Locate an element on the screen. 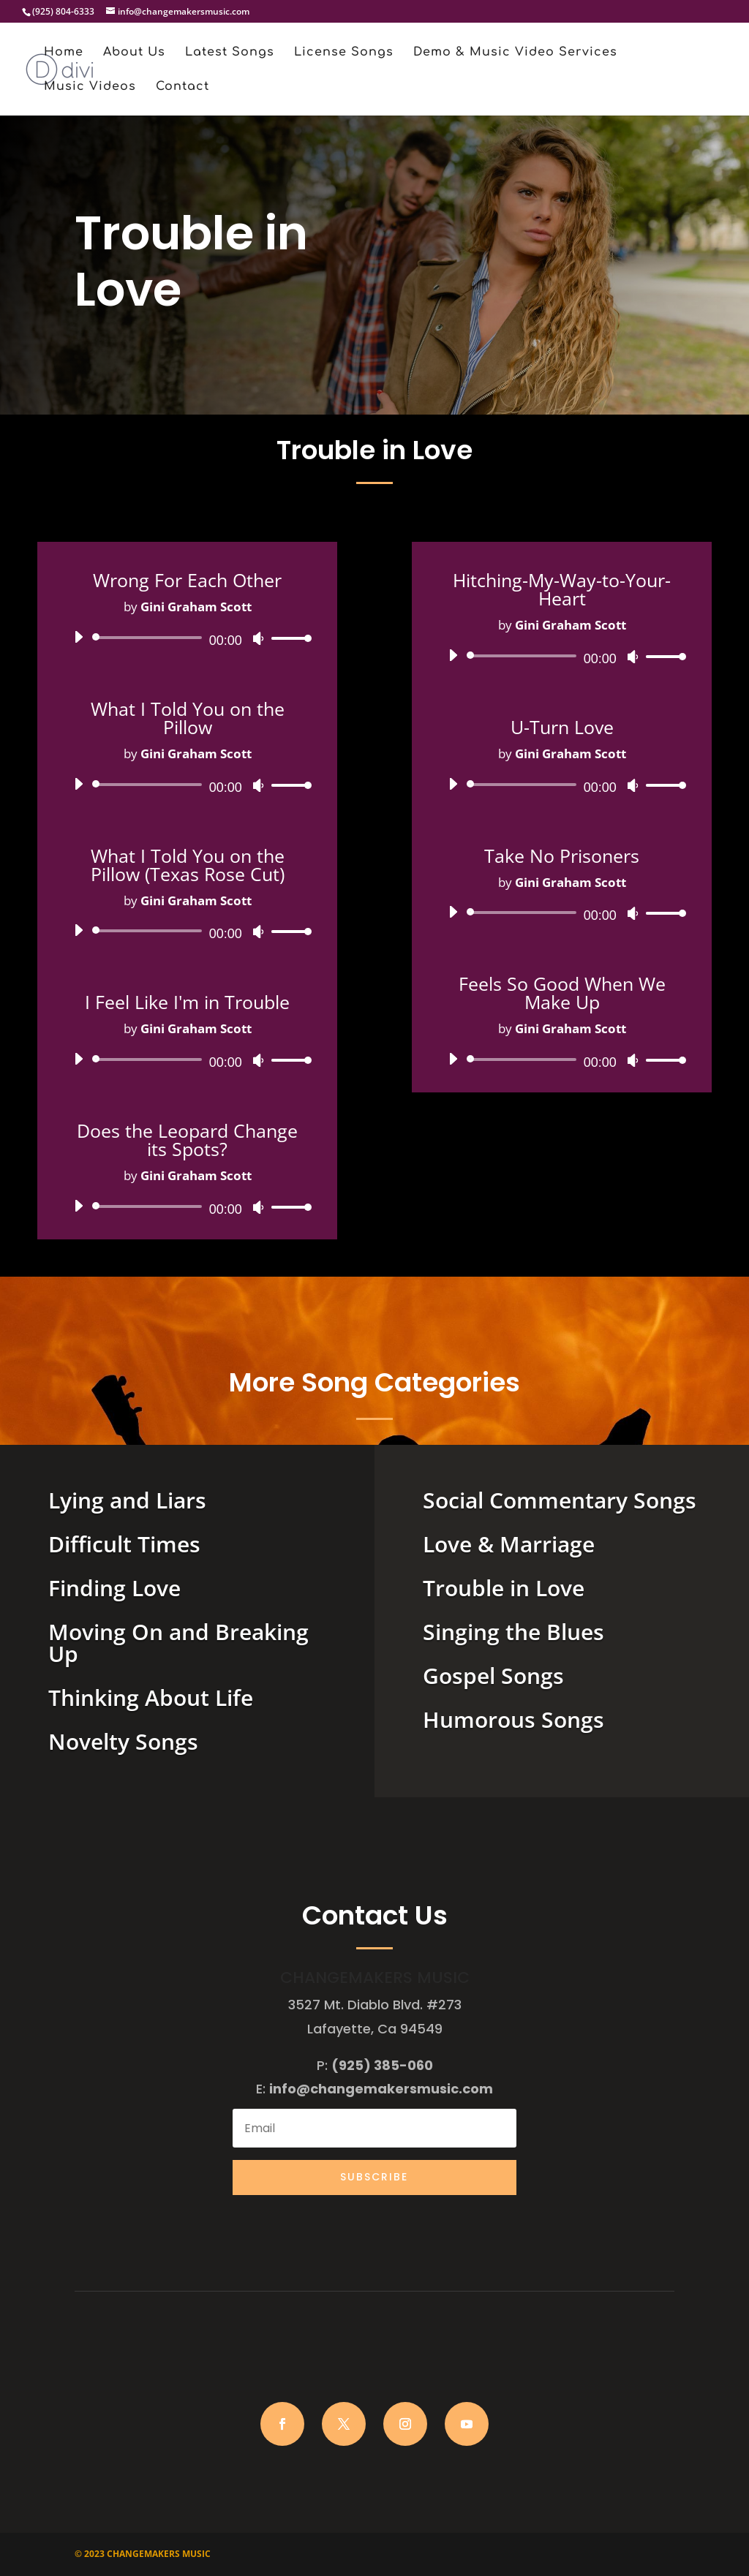 The image size is (749, 2576). Thinking About Life is located at coordinates (150, 1697).